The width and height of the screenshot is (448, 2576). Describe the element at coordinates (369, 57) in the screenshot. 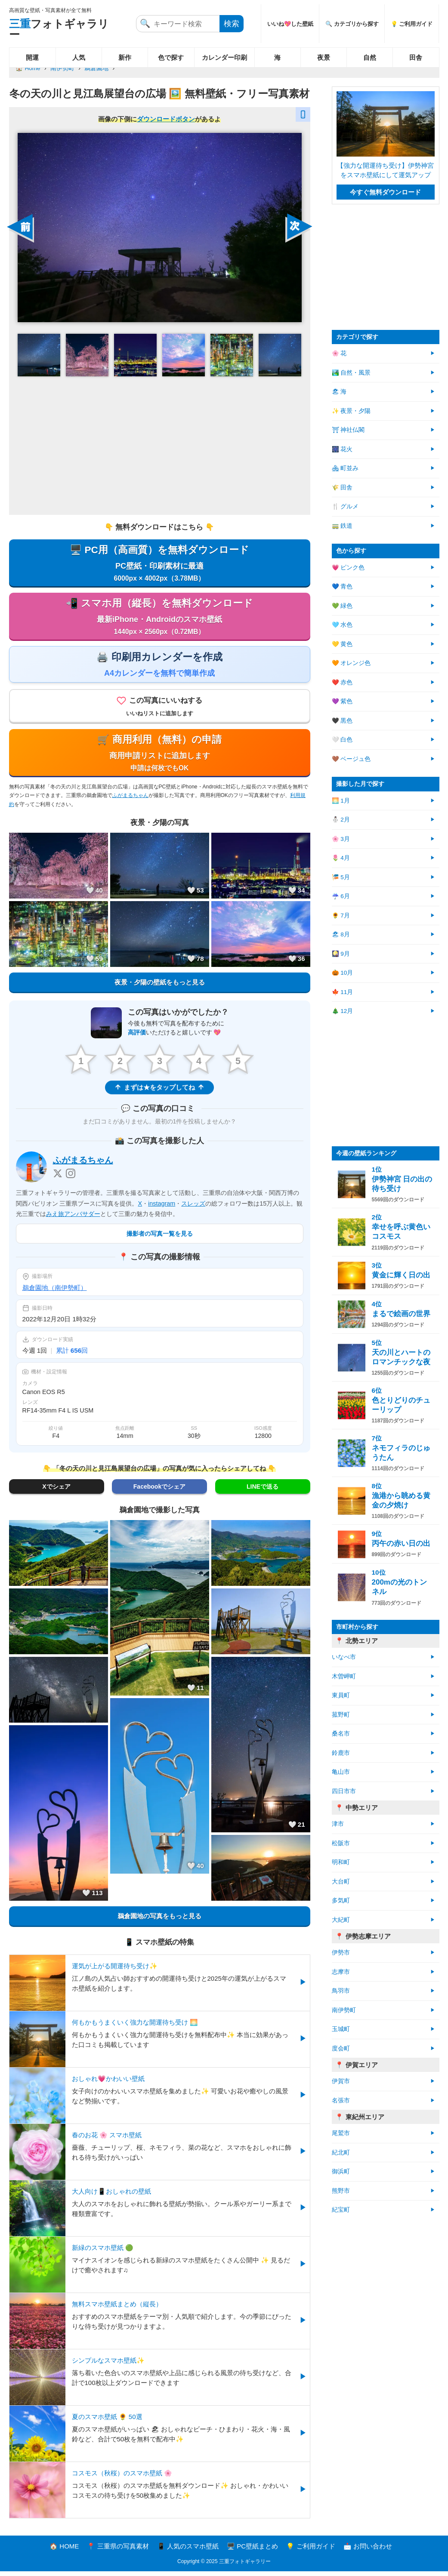

I see `自然` at that location.